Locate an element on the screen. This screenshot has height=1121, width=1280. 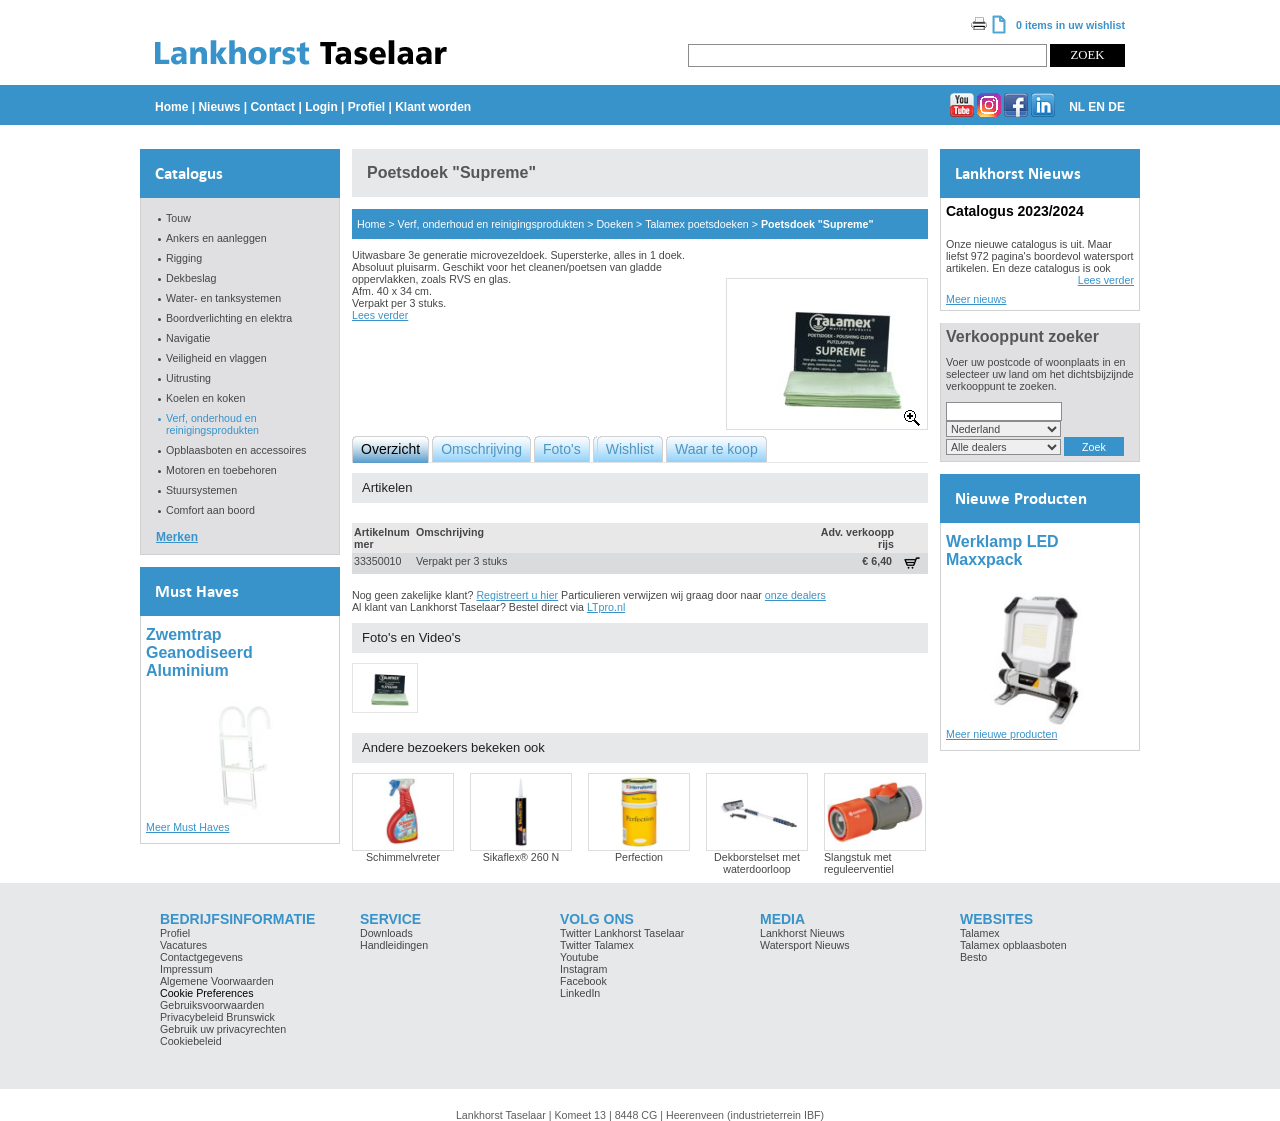
LinkedIn is located at coordinates (580, 993).